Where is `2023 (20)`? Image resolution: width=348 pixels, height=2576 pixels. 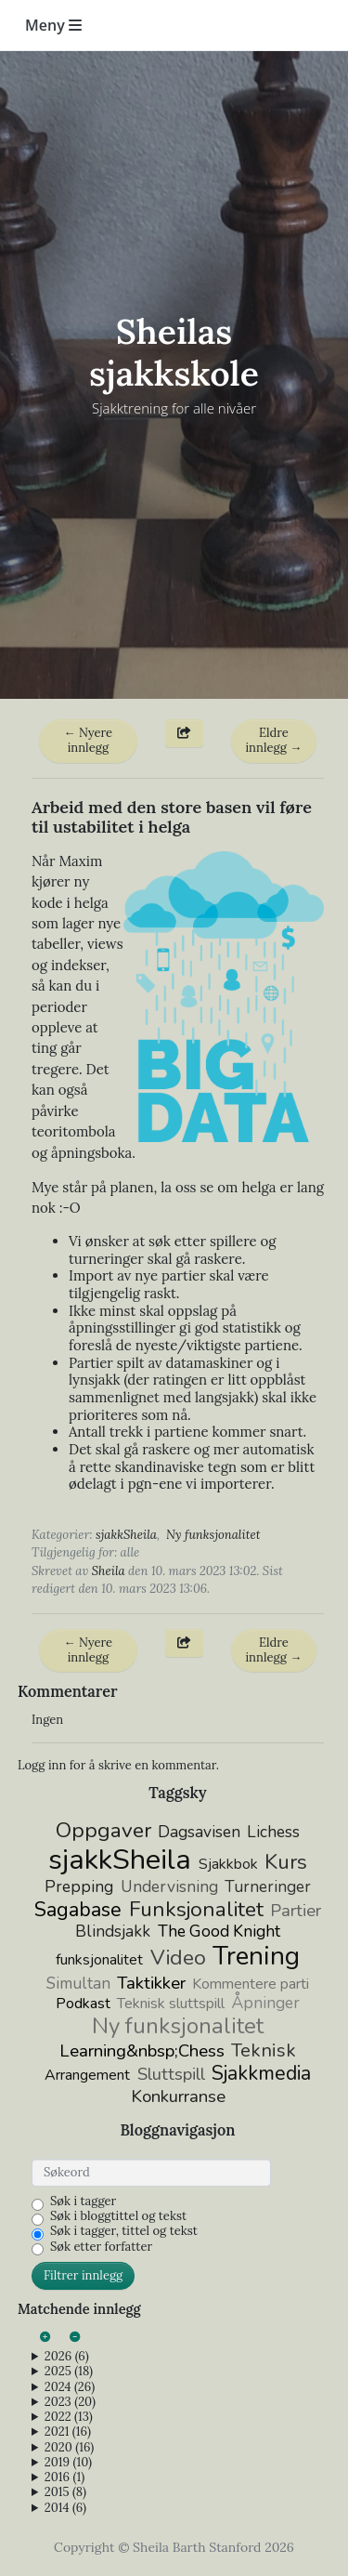 2023 (20) is located at coordinates (70, 2402).